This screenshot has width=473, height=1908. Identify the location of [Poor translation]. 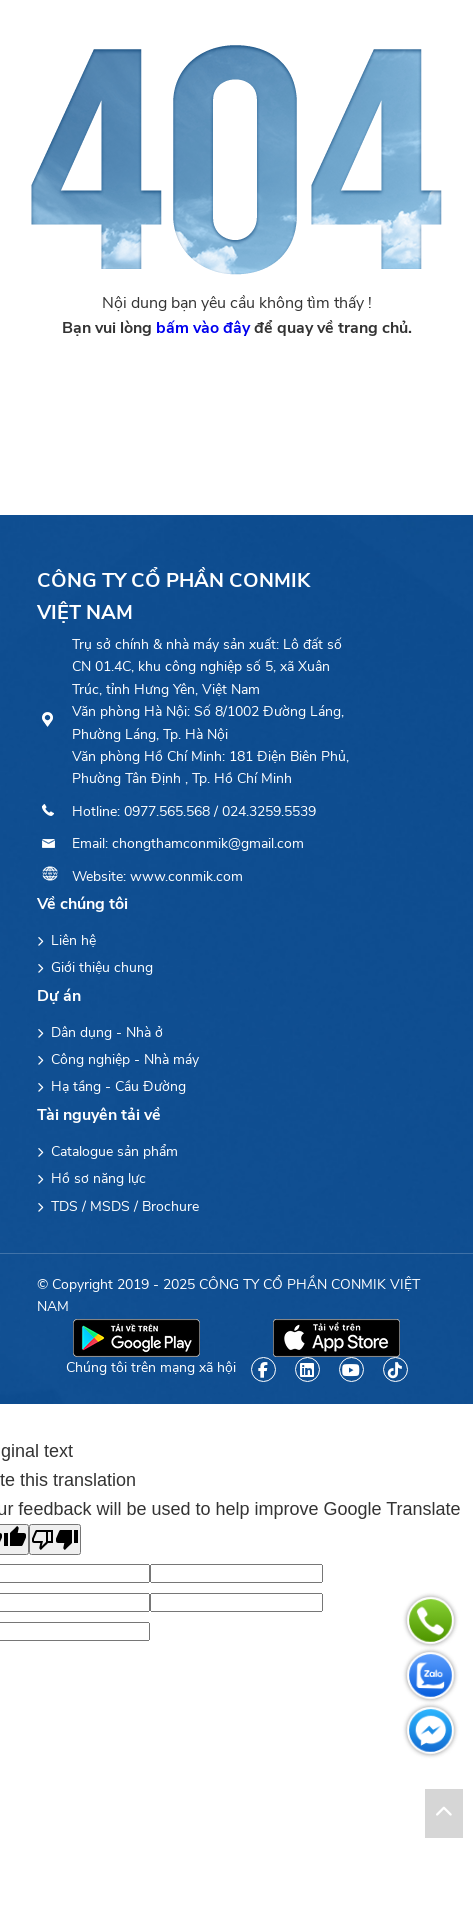
(55, 1539).